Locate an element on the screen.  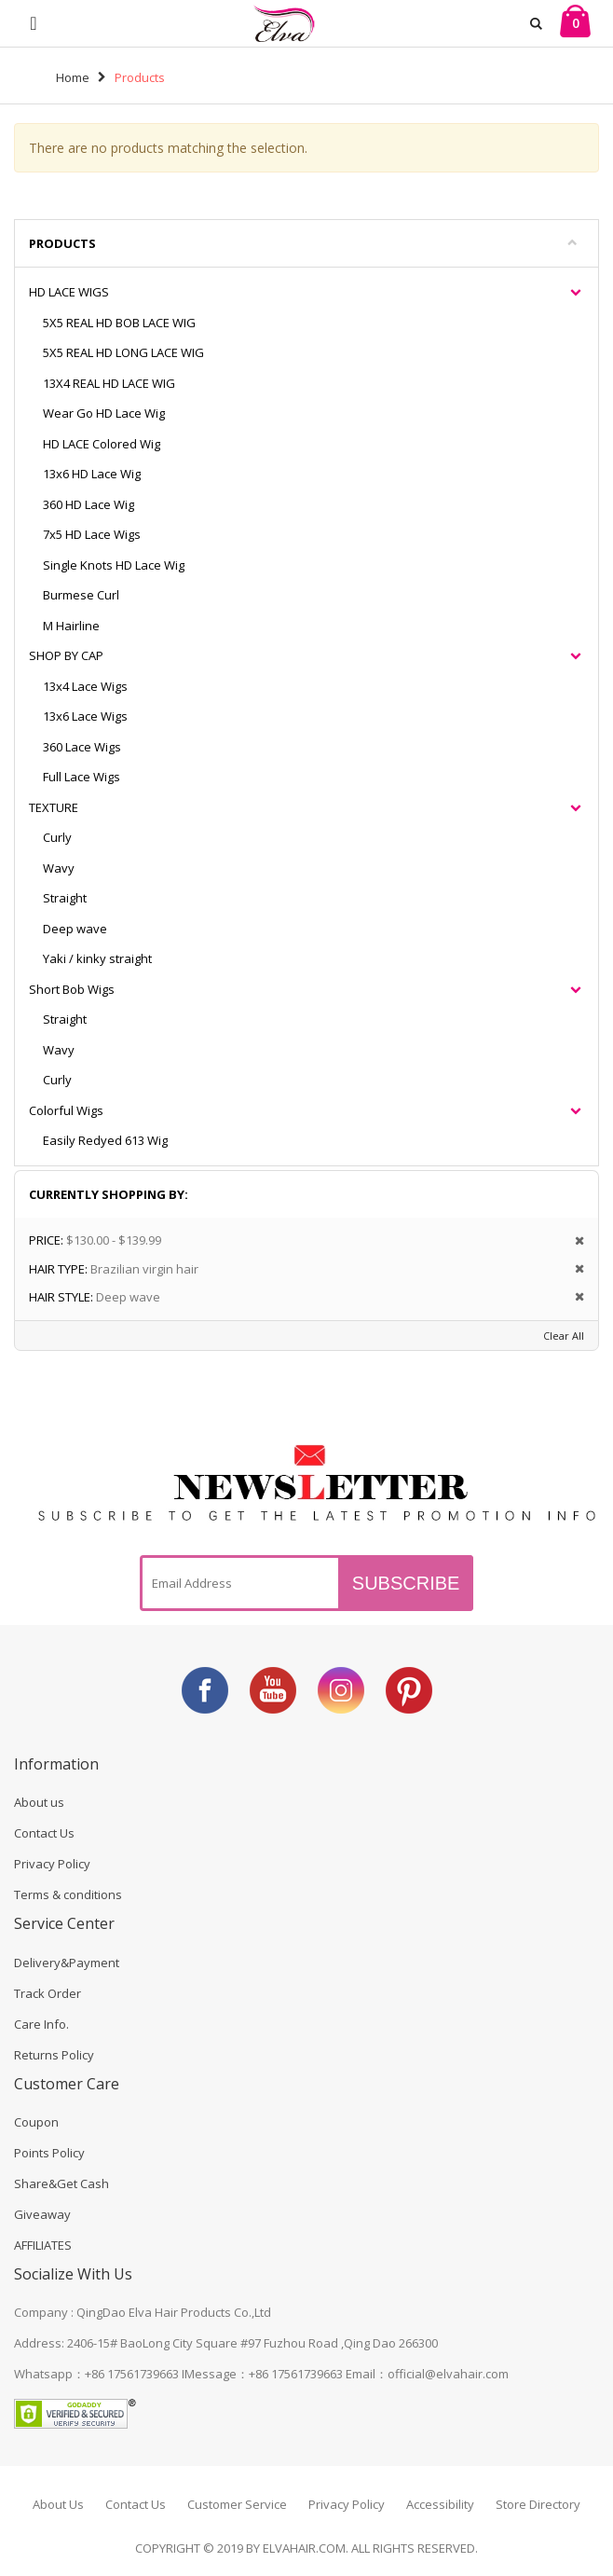
Full Lace Wigs is located at coordinates (81, 776).